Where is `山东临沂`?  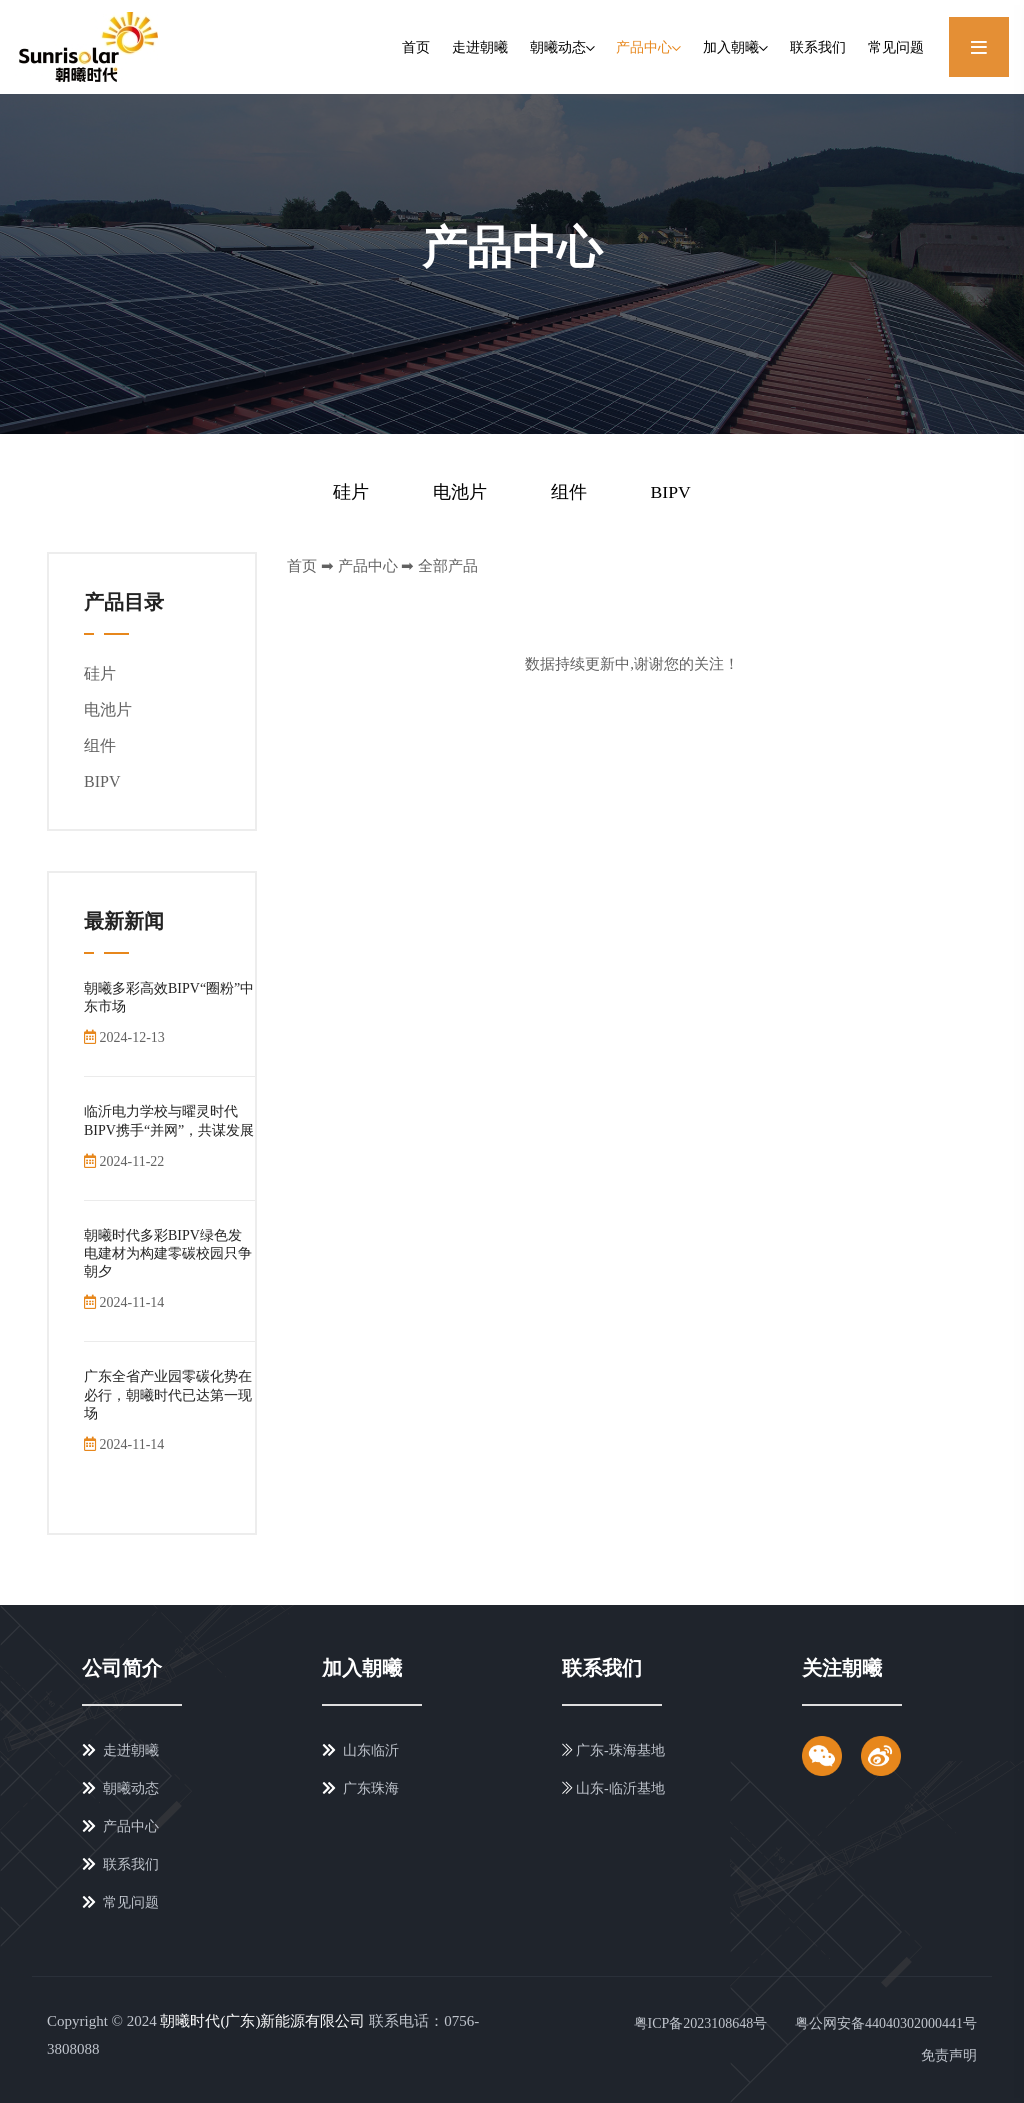
山东临沂 is located at coordinates (360, 1750).